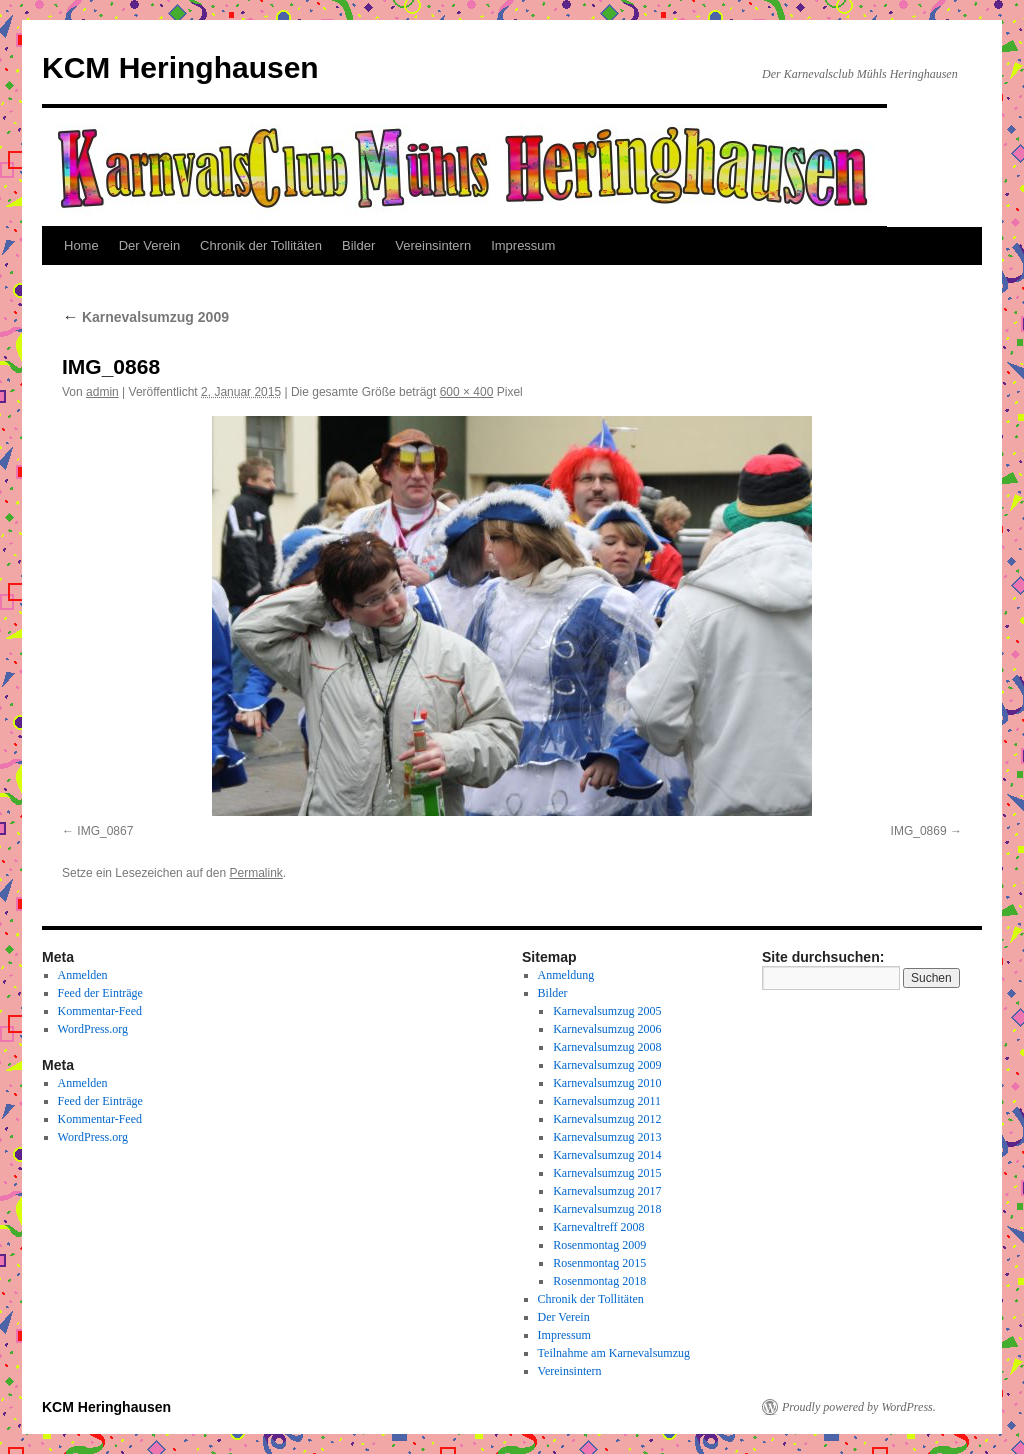 The width and height of the screenshot is (1024, 1454). I want to click on Karnevalsumzug 2005, so click(607, 1011).